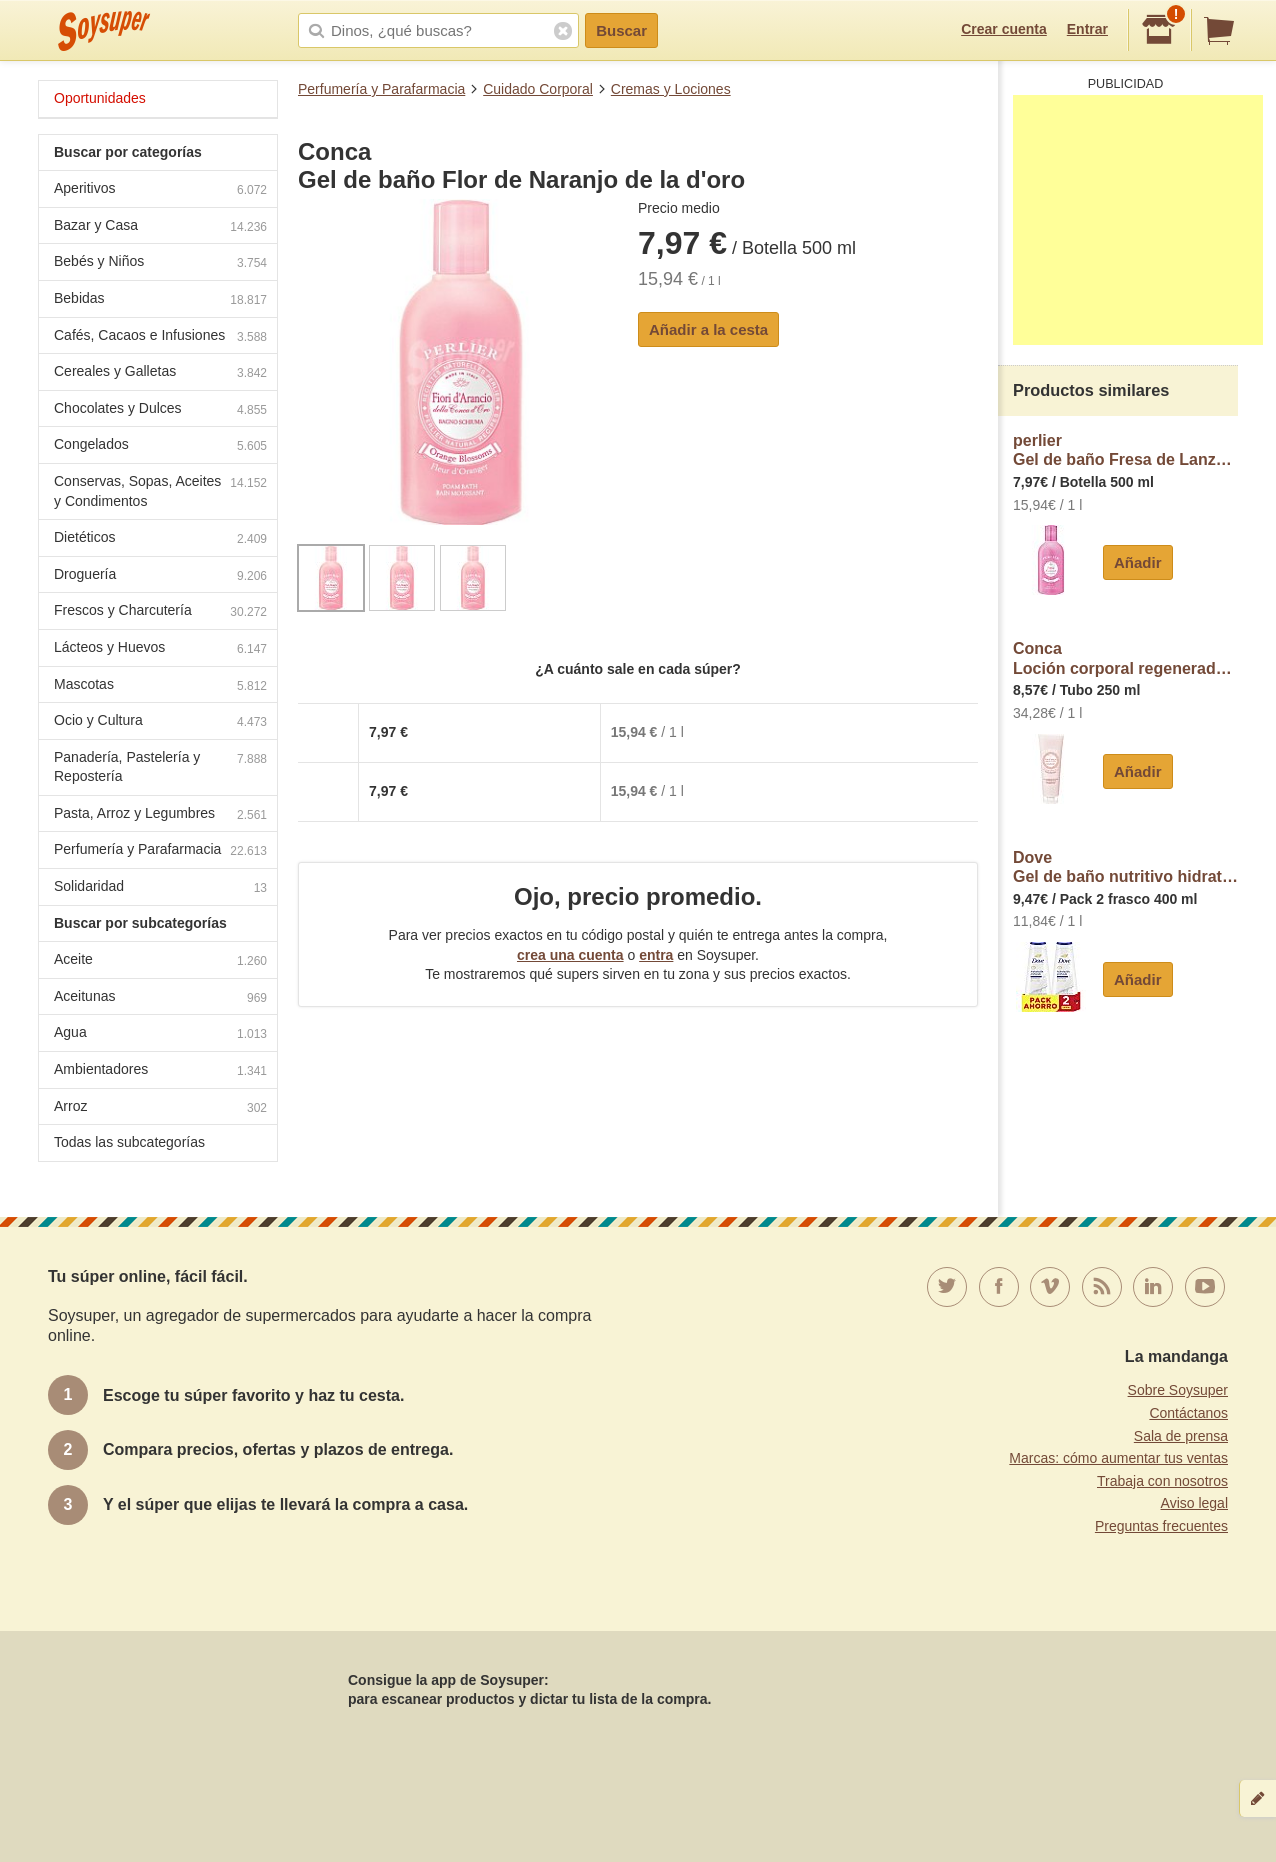 The width and height of the screenshot is (1276, 1862). What do you see at coordinates (160, 337) in the screenshot?
I see `Cafés, Cacaos e Infusiones` at bounding box center [160, 337].